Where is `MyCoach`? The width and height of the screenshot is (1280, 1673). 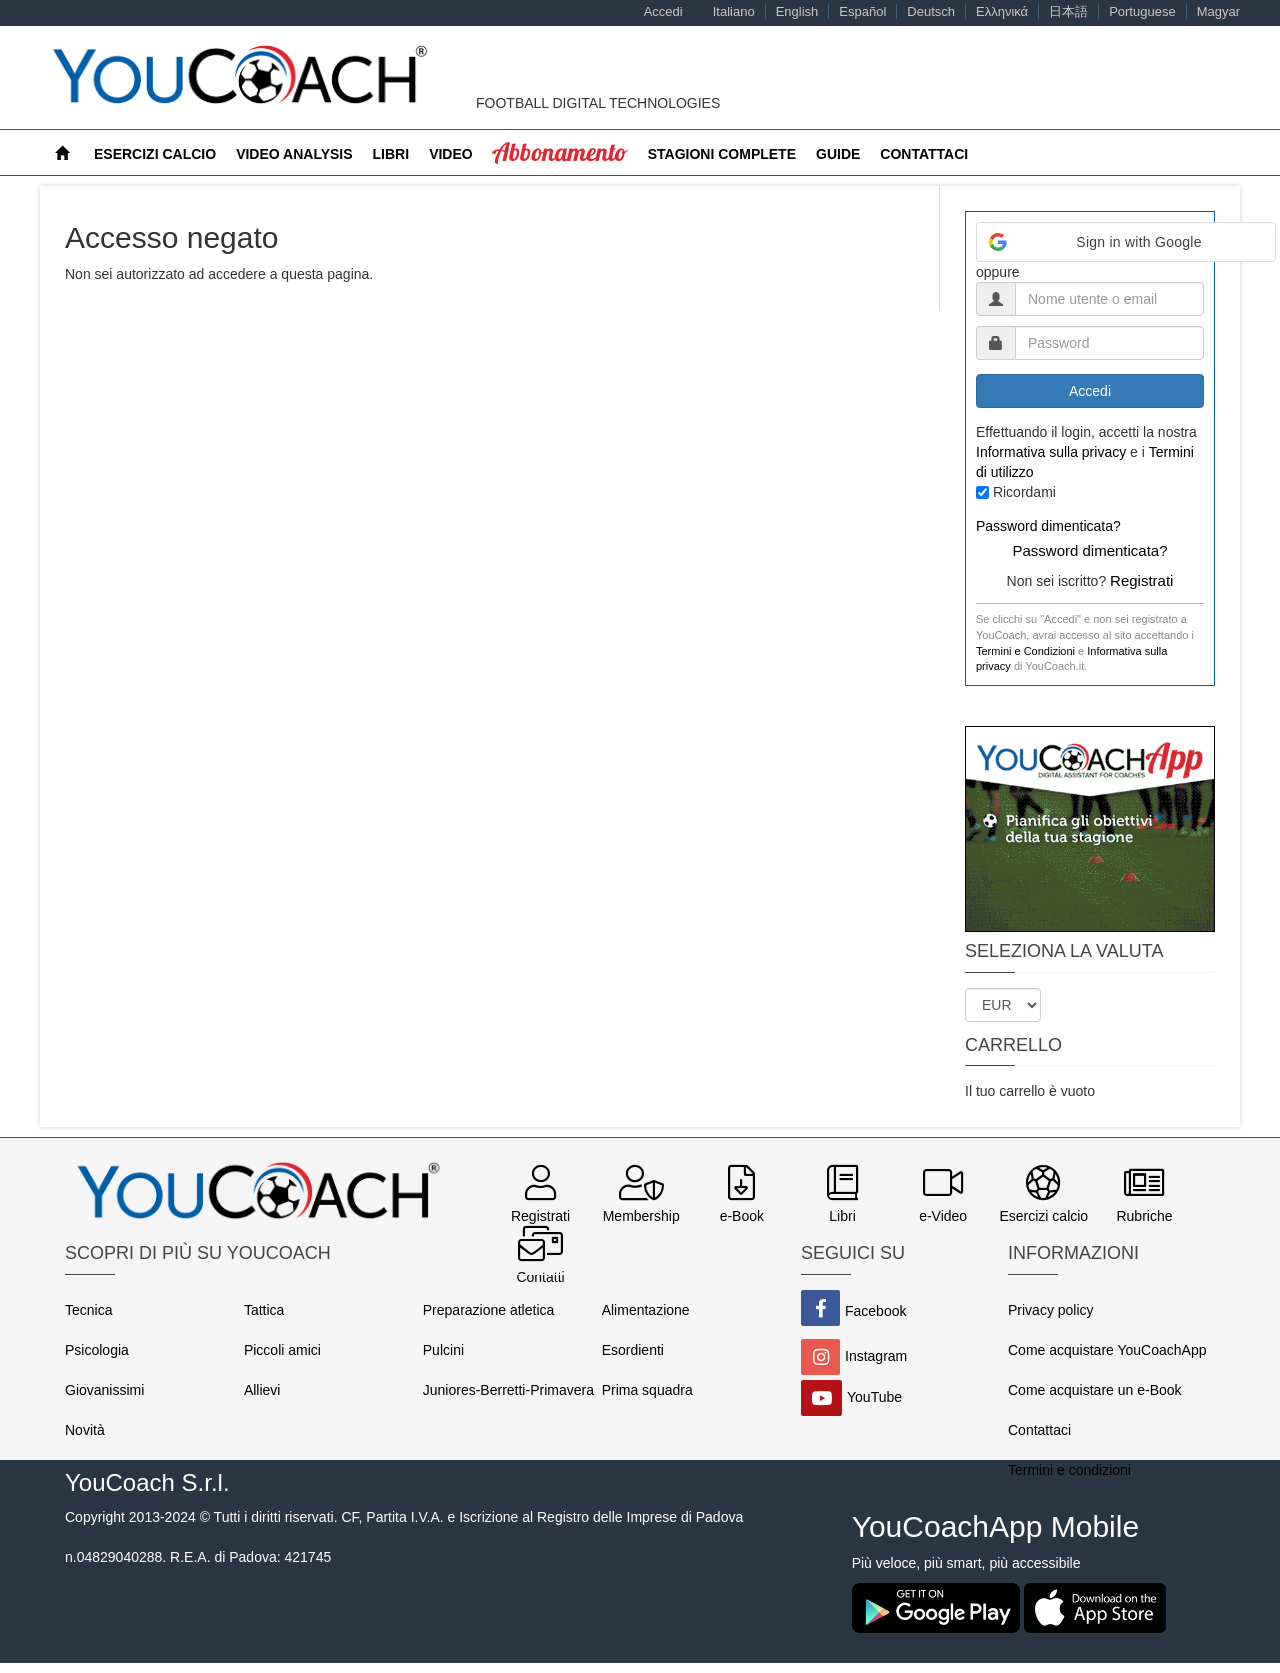
MyCoach is located at coordinates (529, 154).